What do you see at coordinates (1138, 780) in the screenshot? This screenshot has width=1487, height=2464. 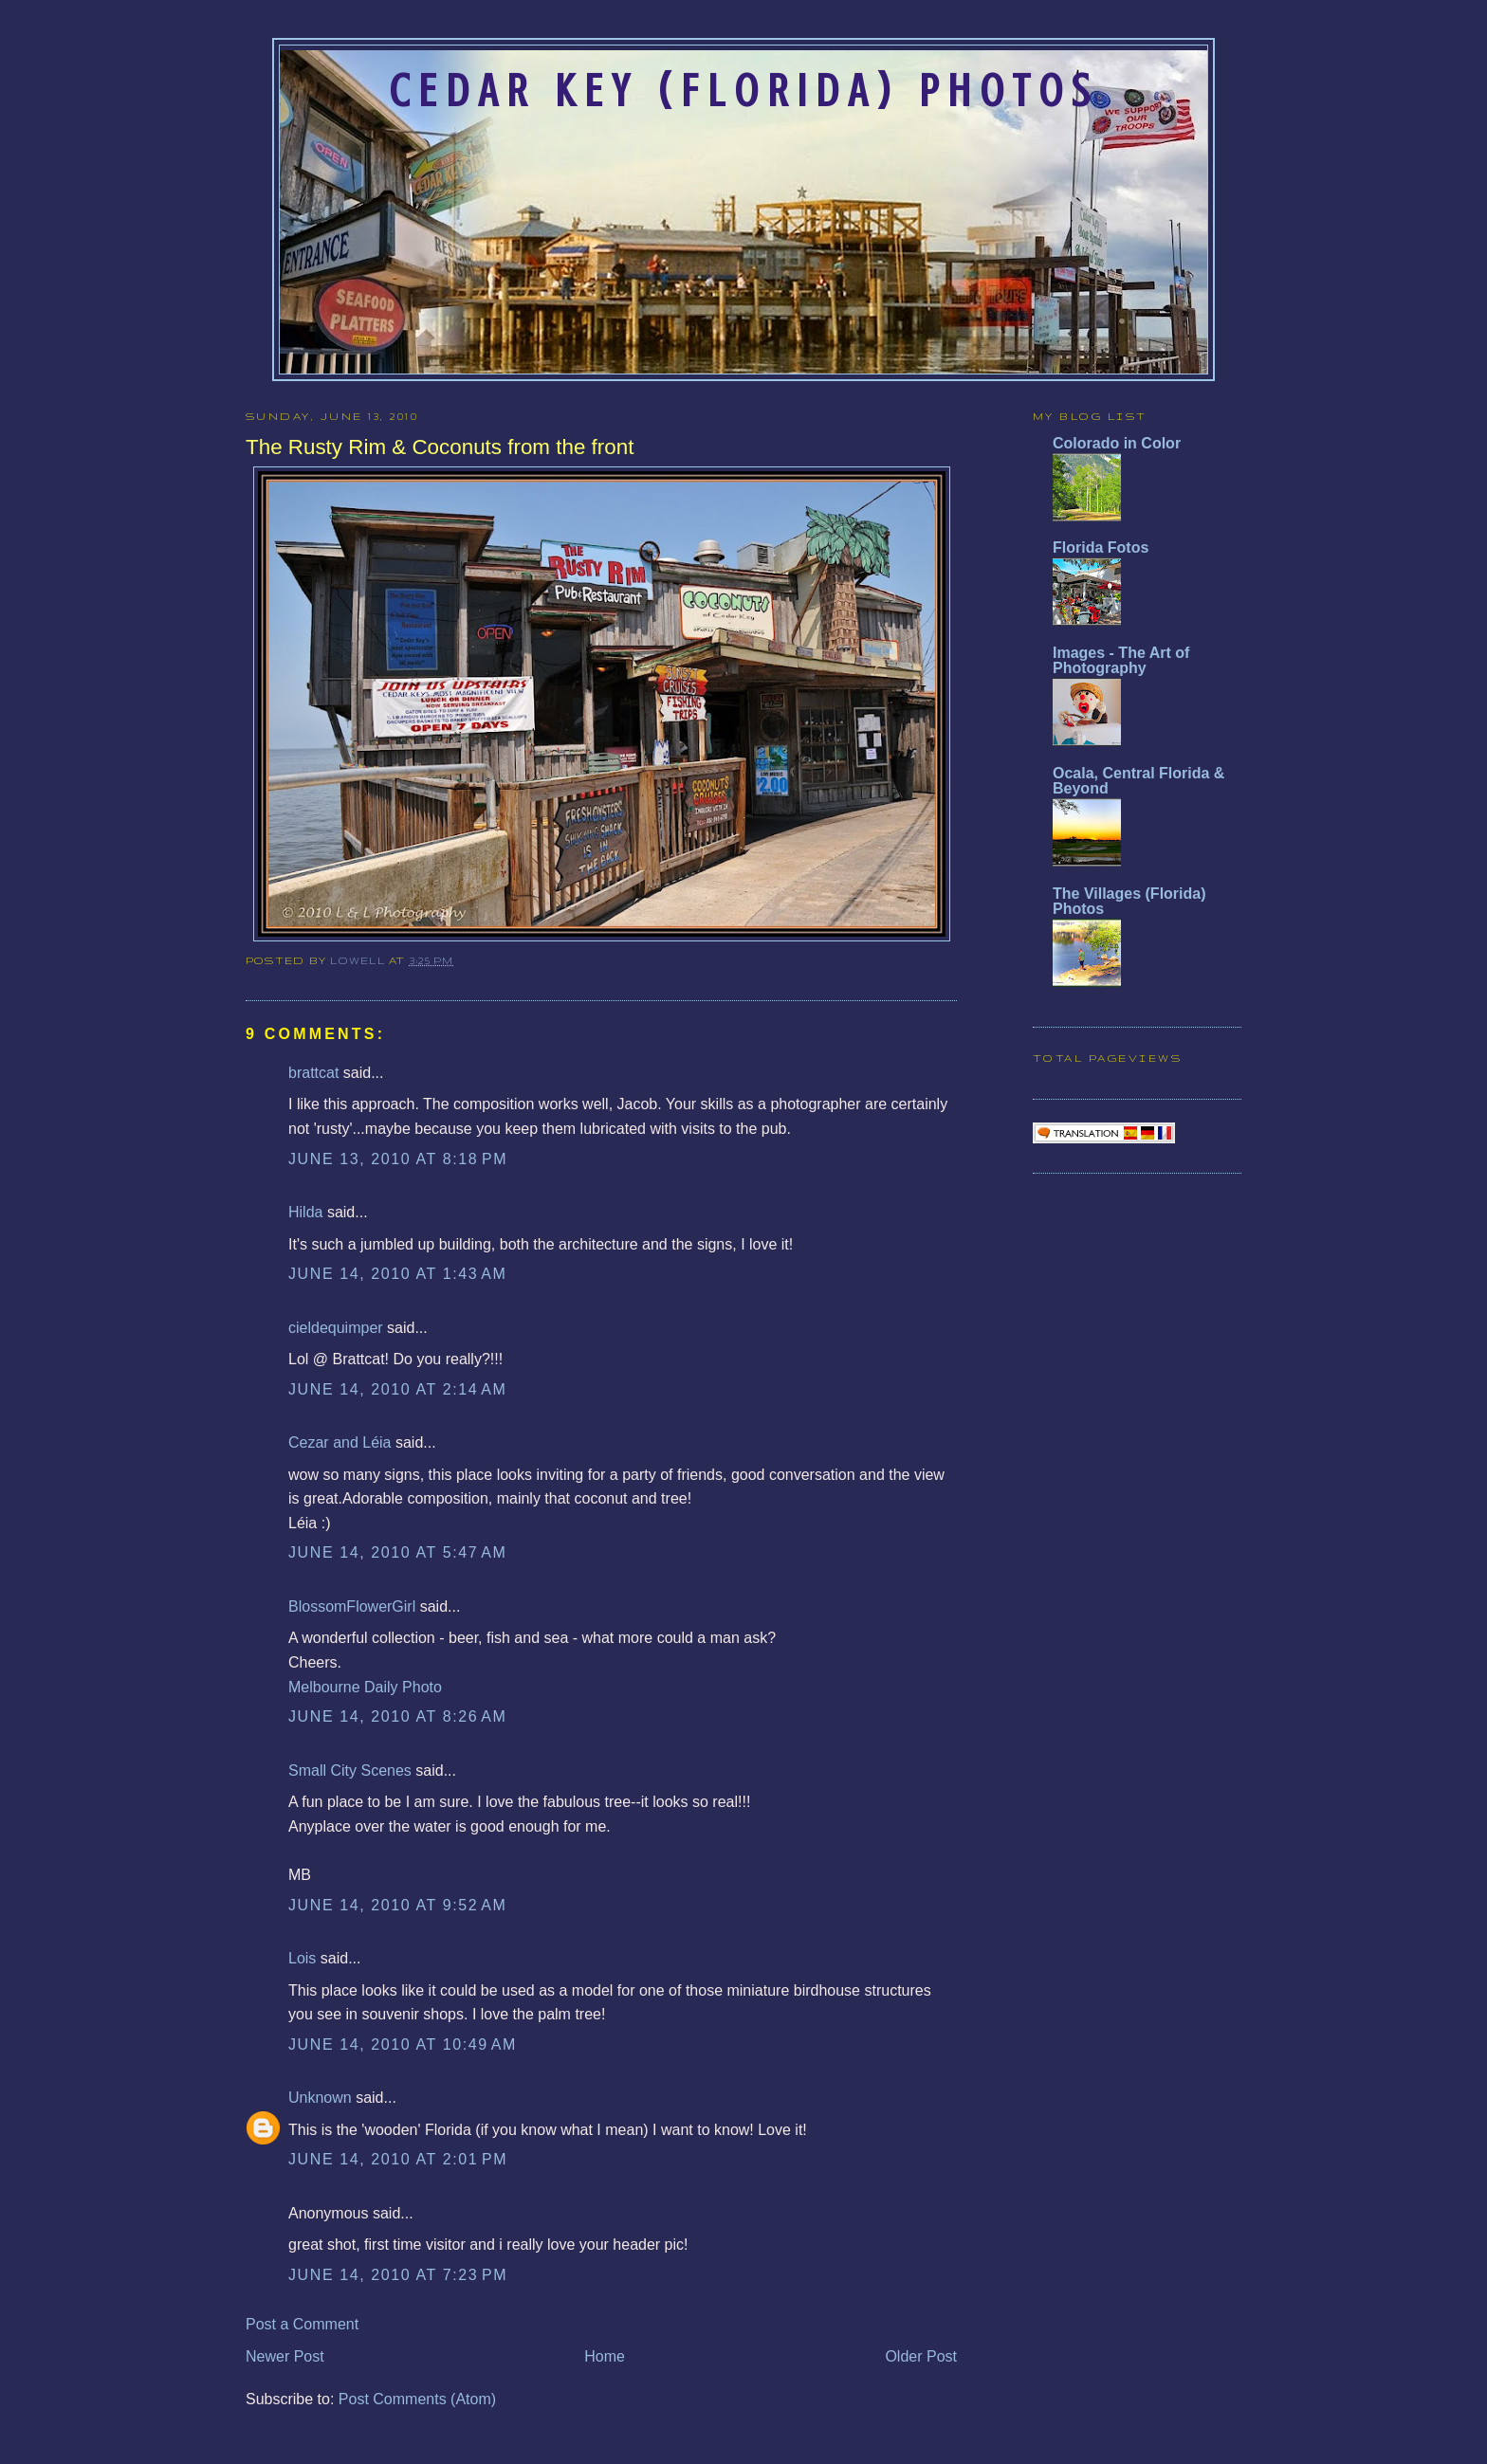 I see `Ocala, Central Florida & Beyond` at bounding box center [1138, 780].